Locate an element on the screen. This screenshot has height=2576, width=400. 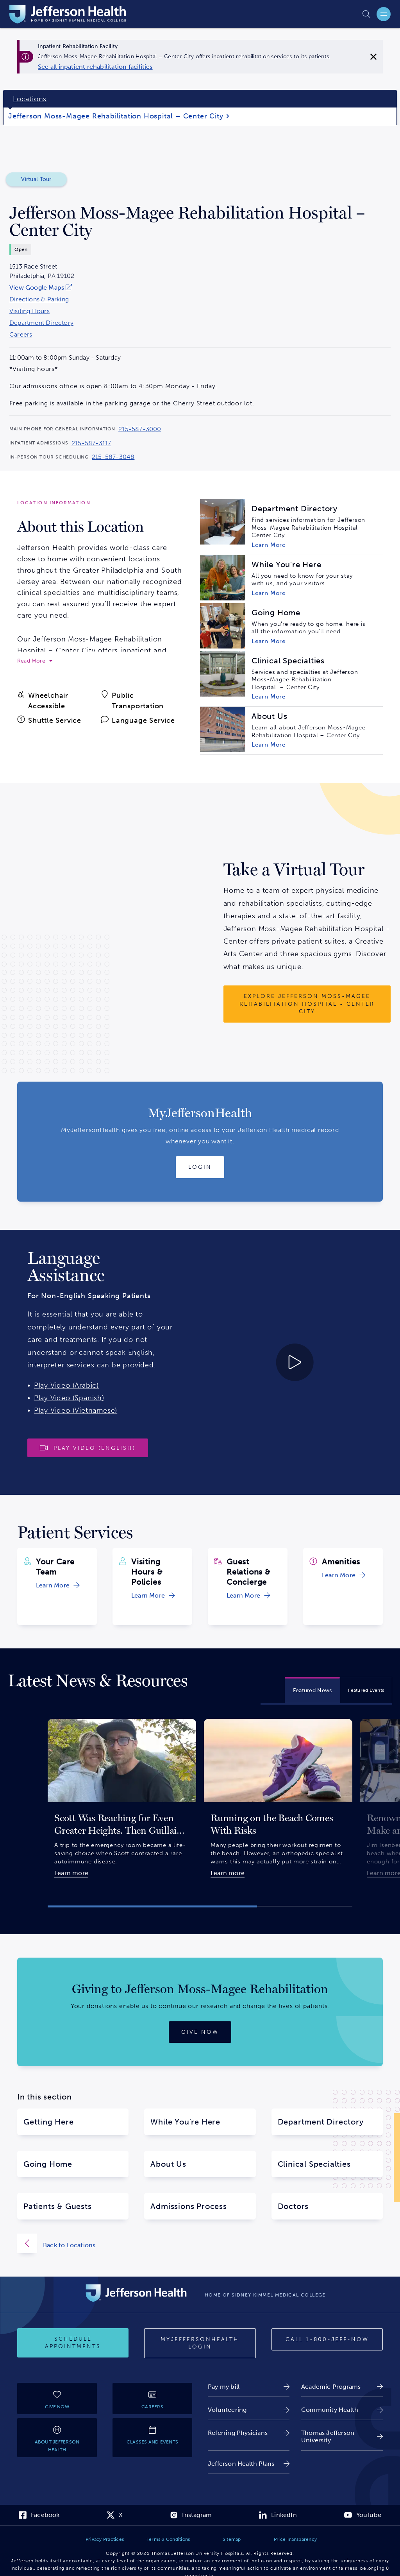
Play Video (Spanish) is located at coordinates (69, 1398).